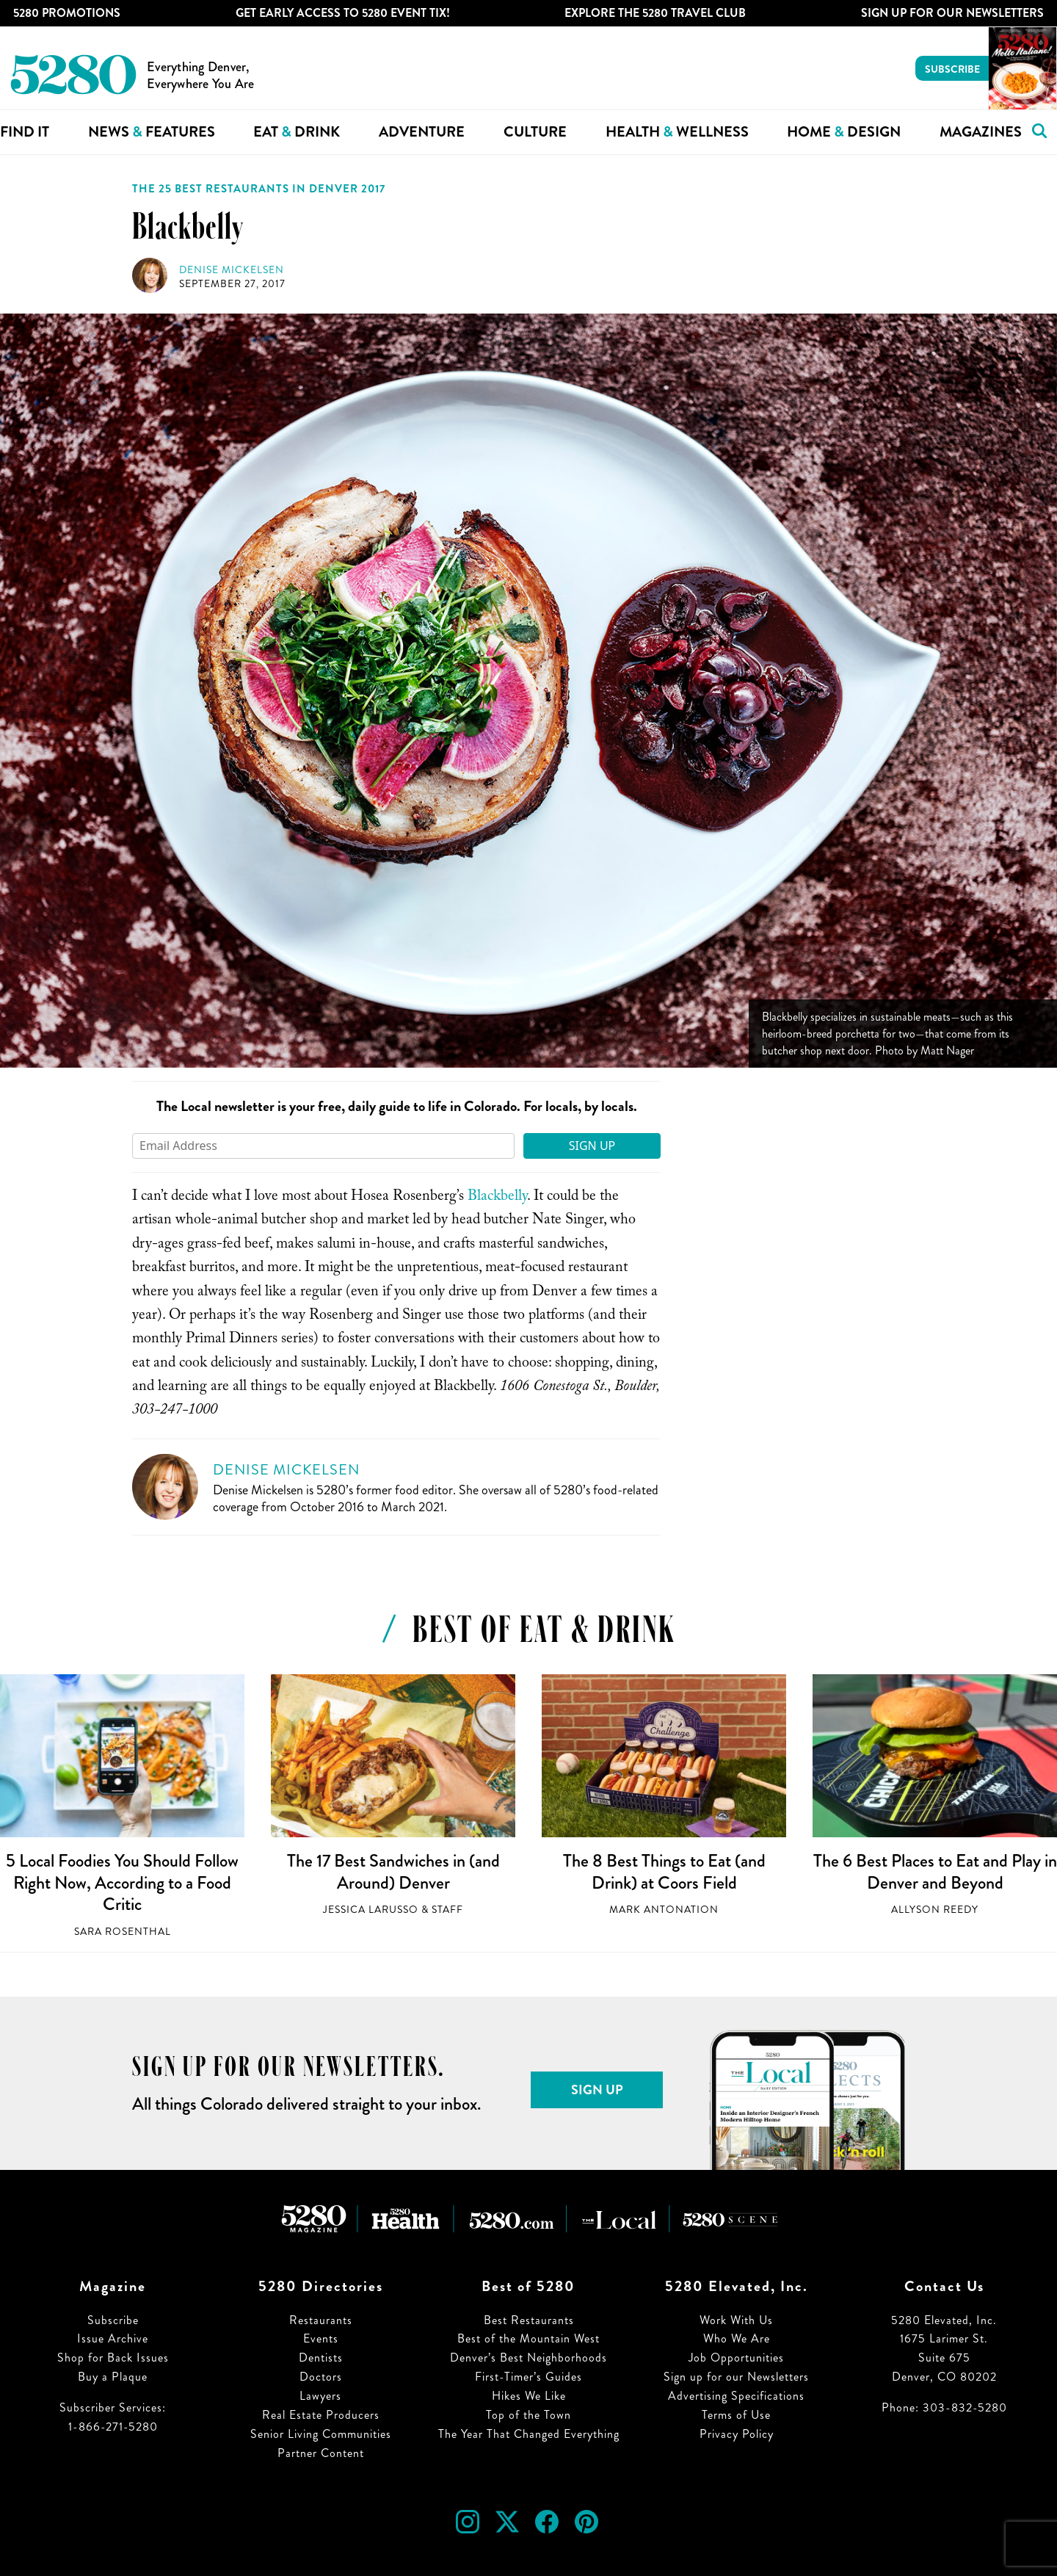 The height and width of the screenshot is (2576, 1057). What do you see at coordinates (952, 69) in the screenshot?
I see `Subscribe` at bounding box center [952, 69].